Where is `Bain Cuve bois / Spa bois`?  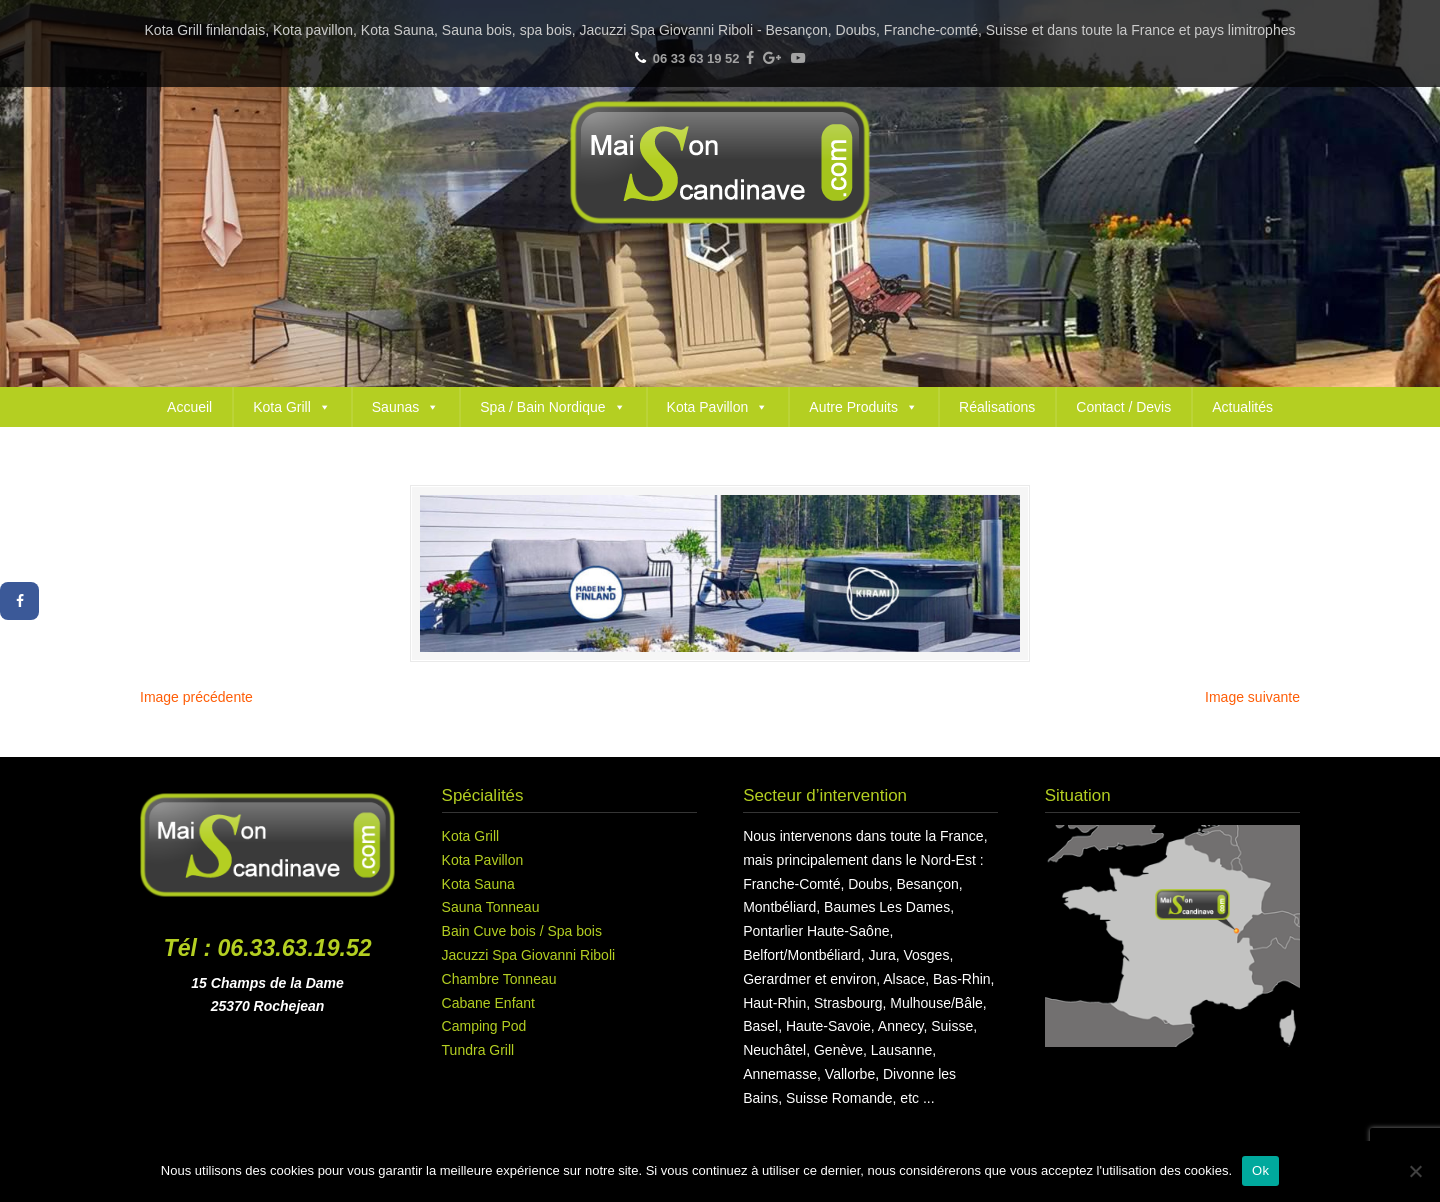 Bain Cuve bois / Spa bois is located at coordinates (522, 931).